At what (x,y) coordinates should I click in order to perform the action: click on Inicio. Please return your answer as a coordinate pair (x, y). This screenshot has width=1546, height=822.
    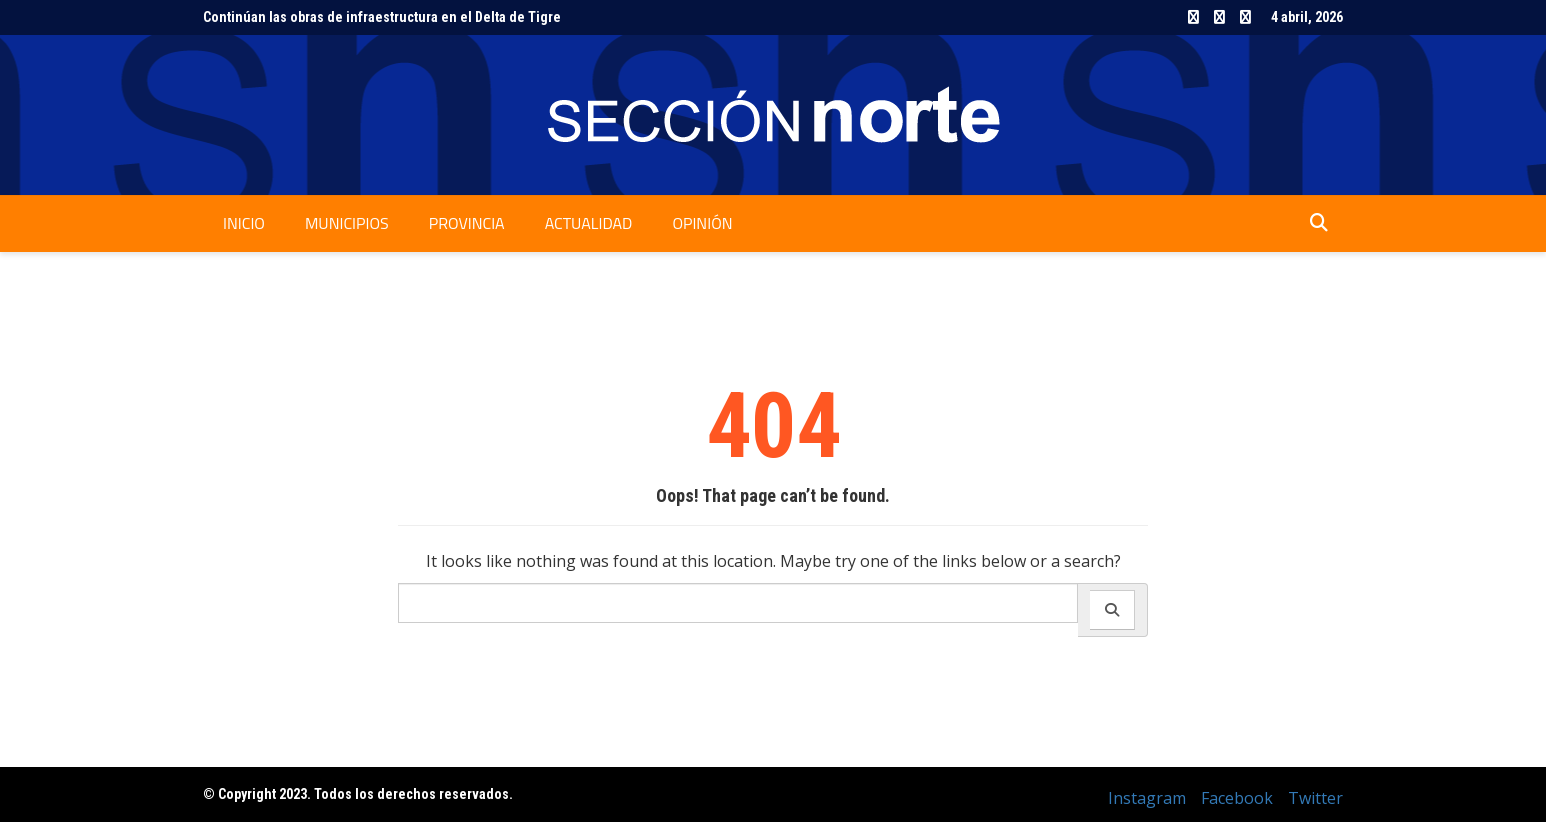
    Looking at the image, I should click on (244, 223).